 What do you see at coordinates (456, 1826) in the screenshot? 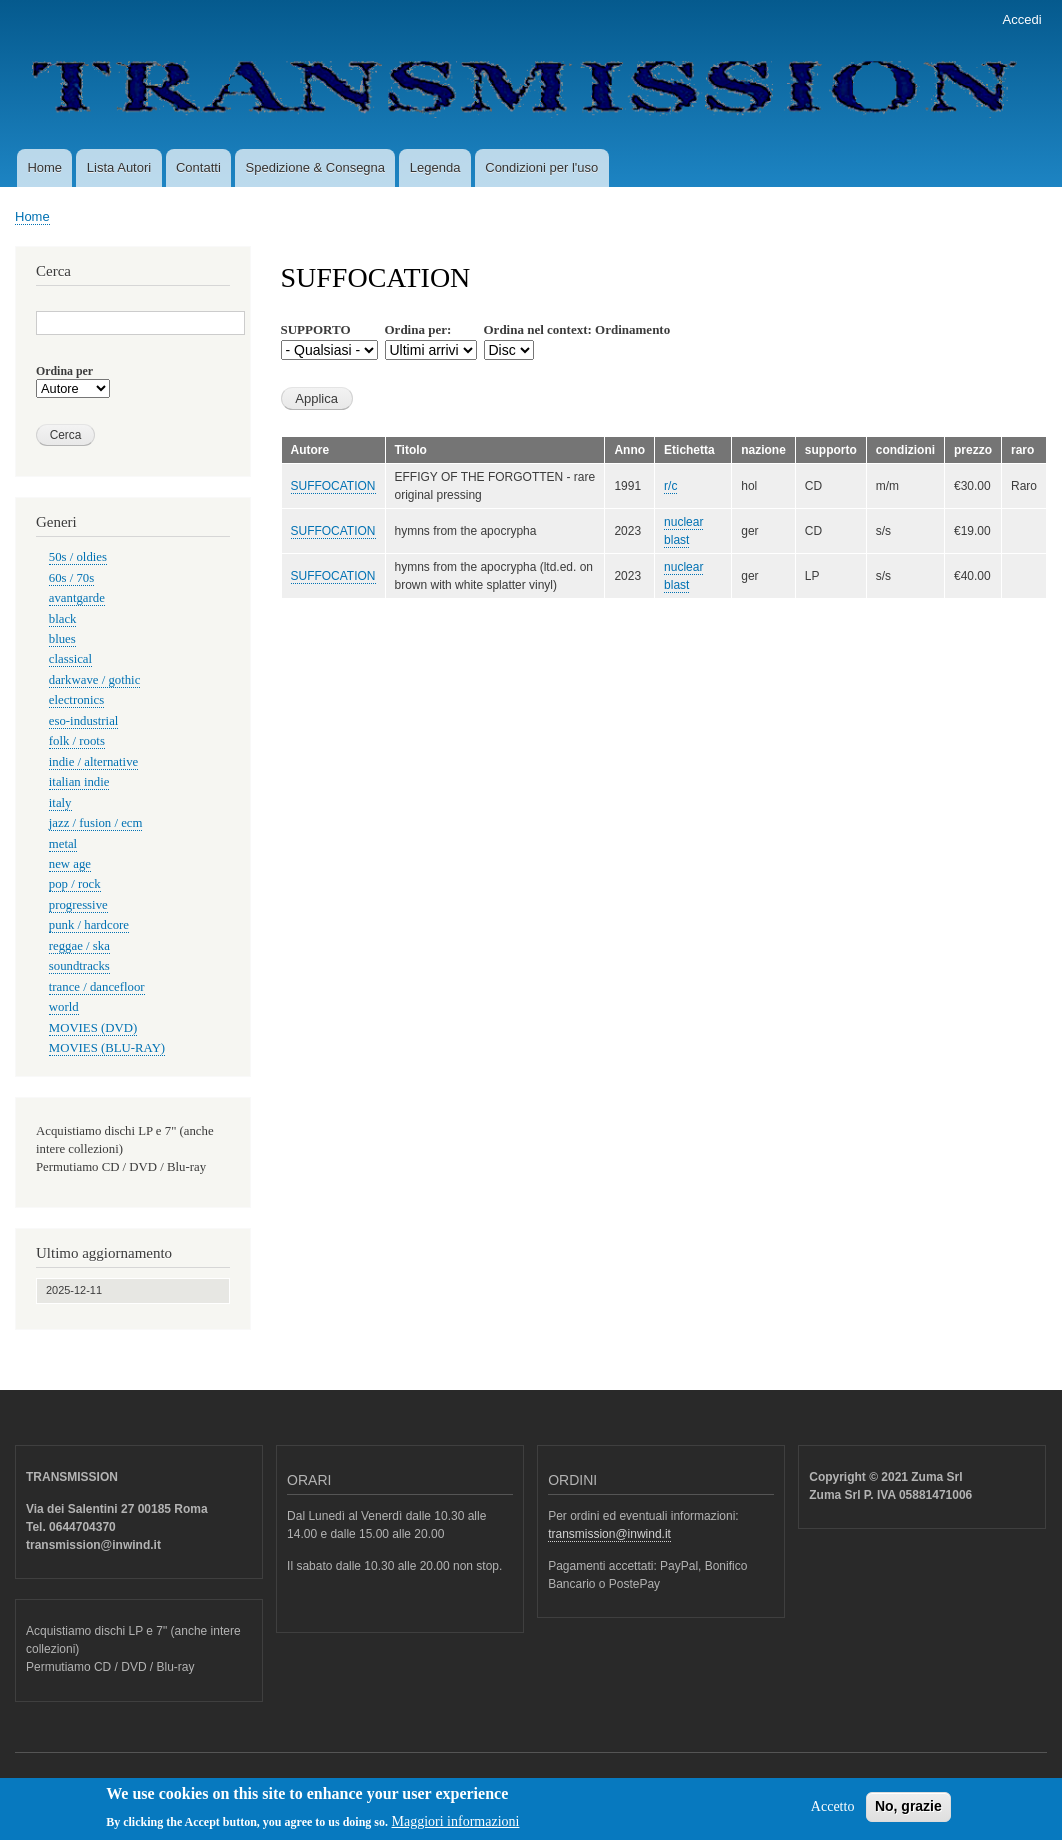
I see `Maggiori informazioni` at bounding box center [456, 1826].